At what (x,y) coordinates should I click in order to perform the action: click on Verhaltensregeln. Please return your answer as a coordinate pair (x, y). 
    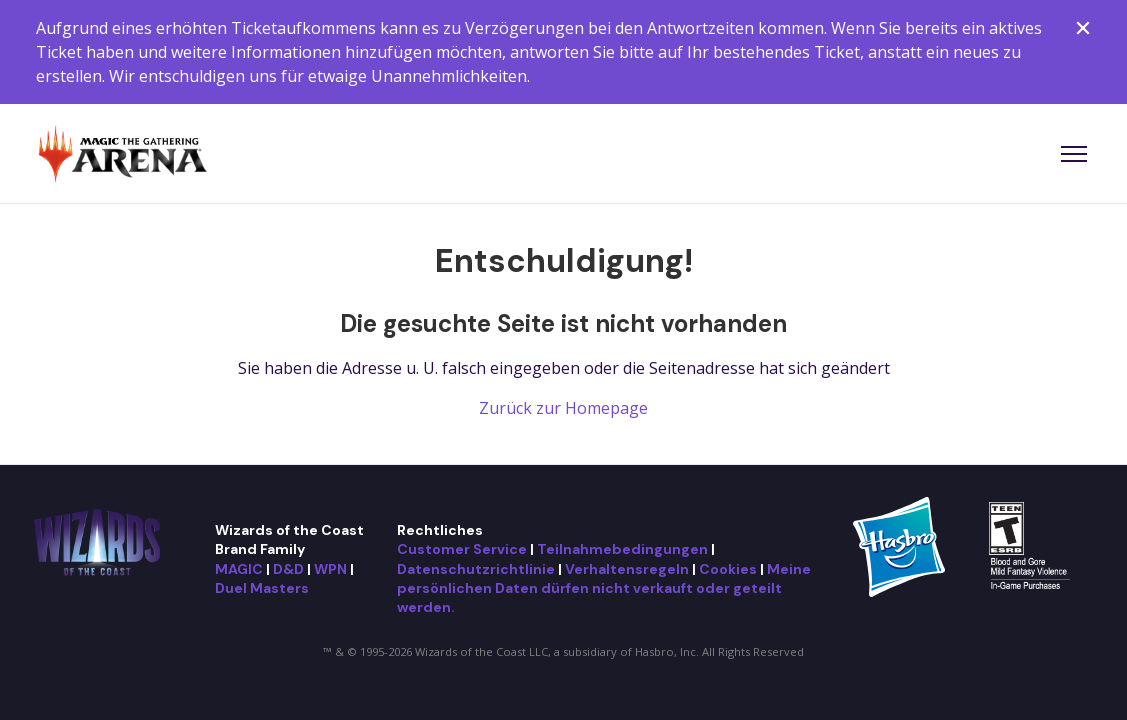
    Looking at the image, I should click on (627, 569).